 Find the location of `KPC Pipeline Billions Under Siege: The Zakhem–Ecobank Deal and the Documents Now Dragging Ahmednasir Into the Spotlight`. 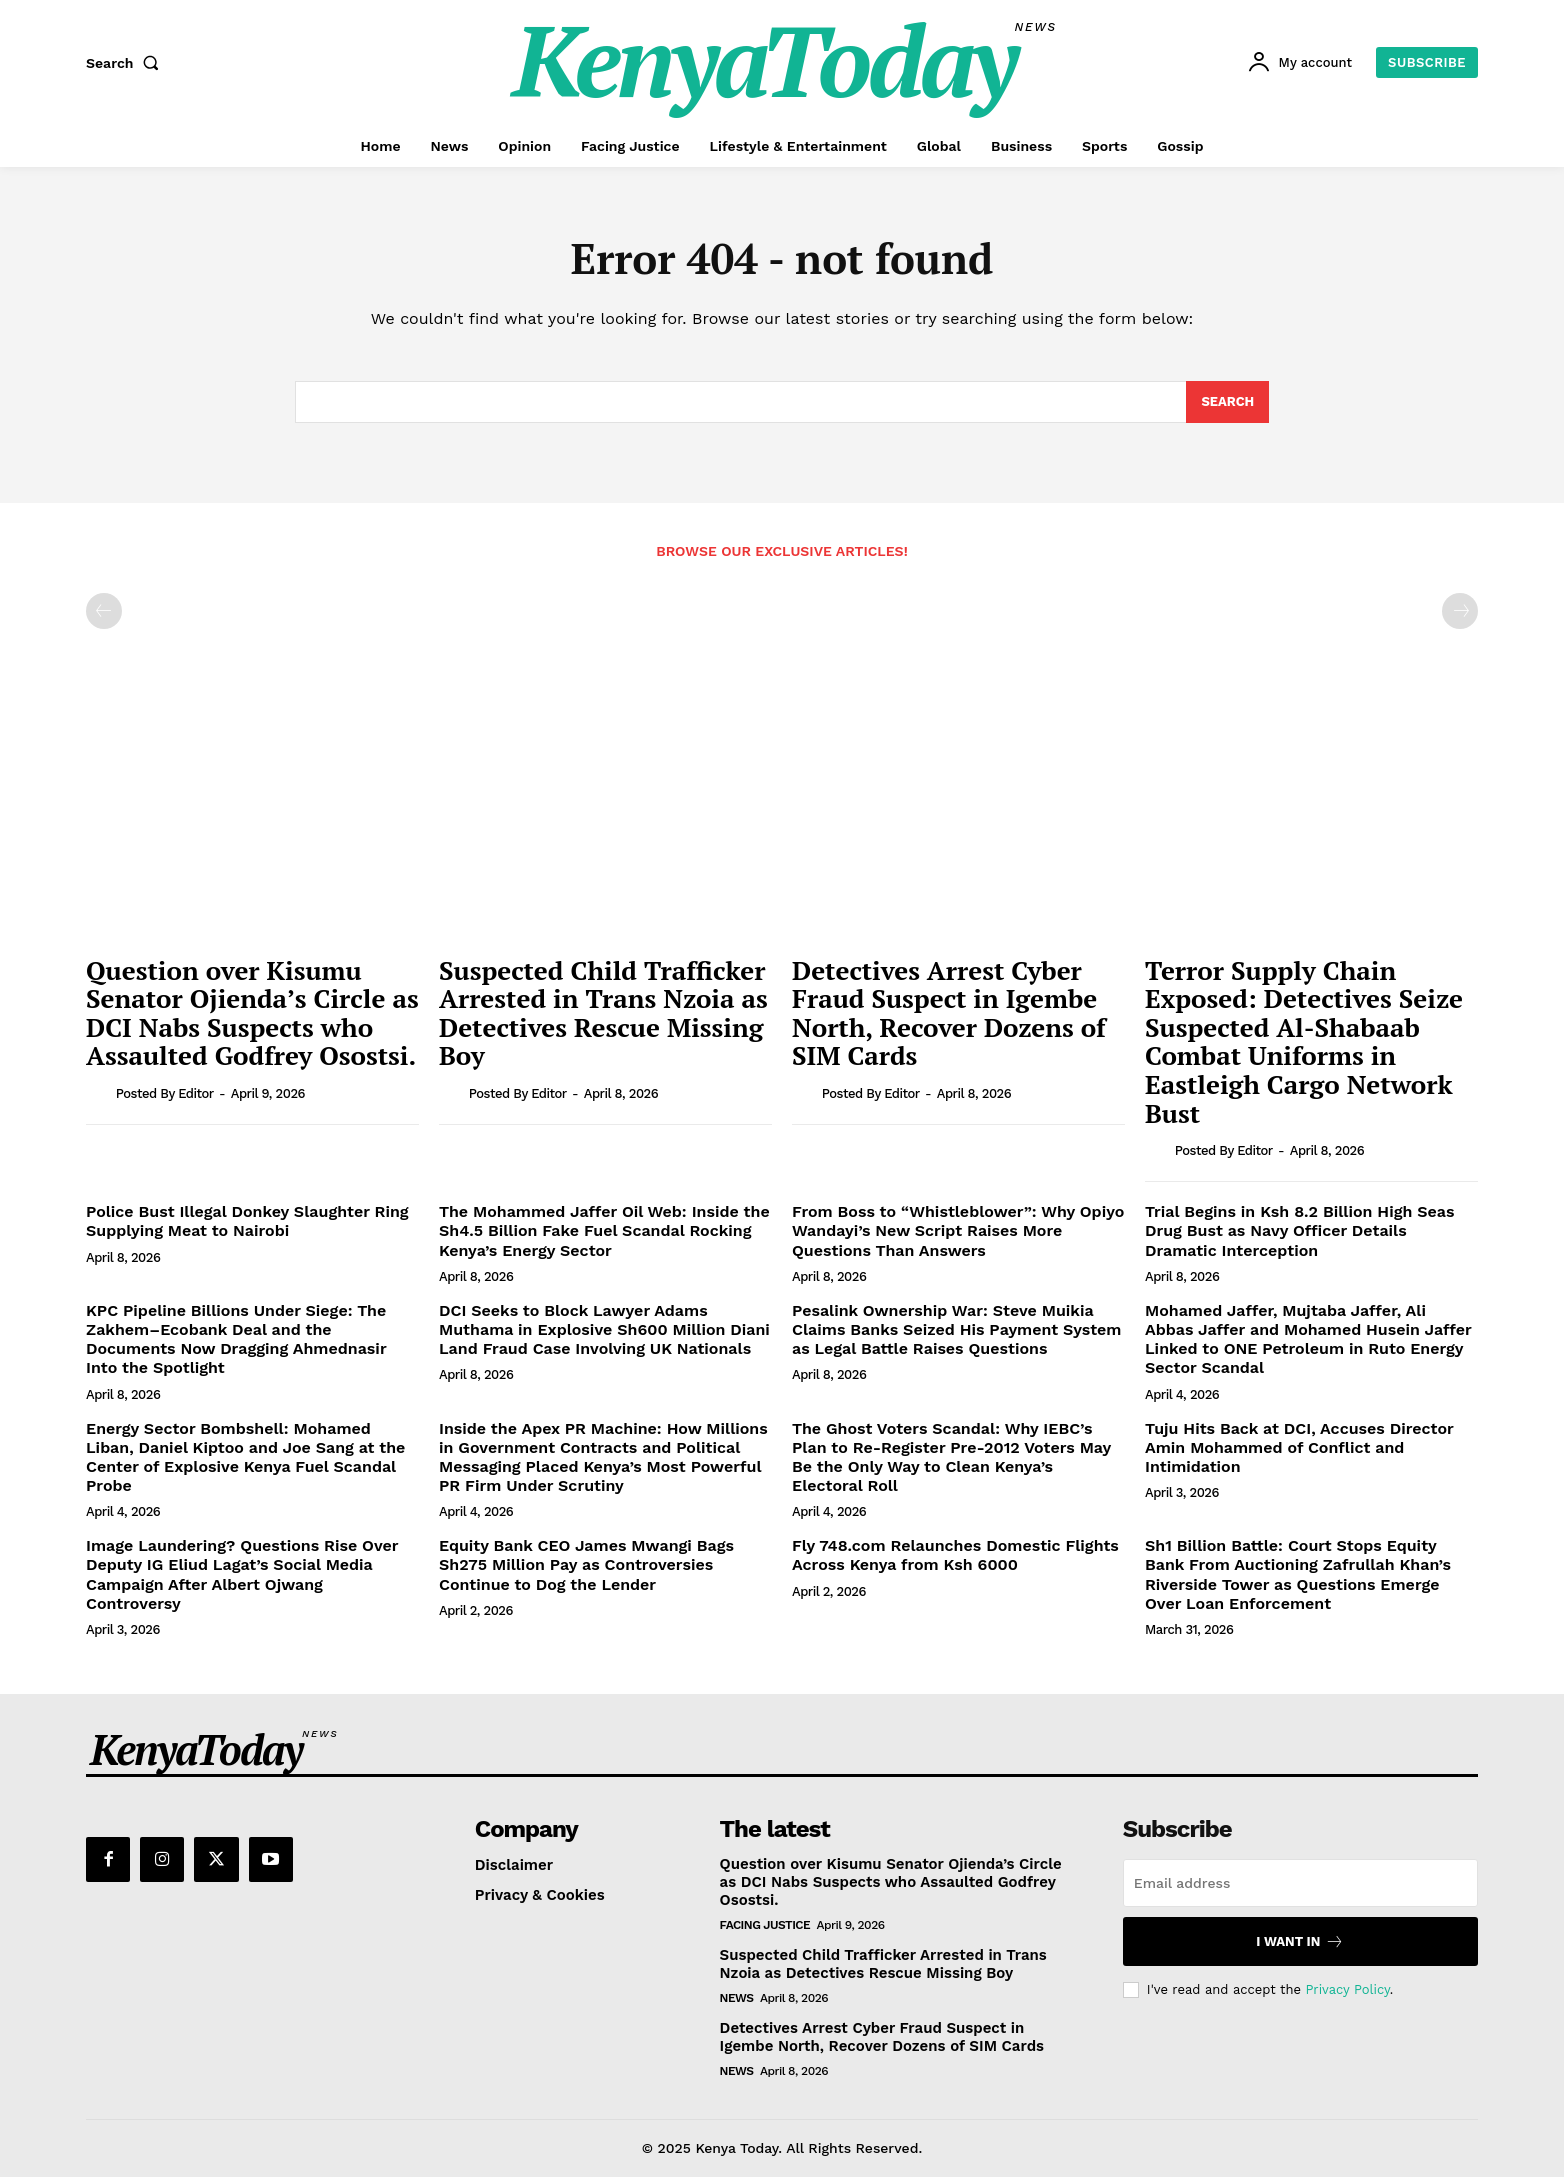

KPC Pipeline Billions Under Siege: The Zakhem–Ecobank Deal and the Documents Now Dragging Ahmednasir Into the Spotlight is located at coordinates (236, 1339).